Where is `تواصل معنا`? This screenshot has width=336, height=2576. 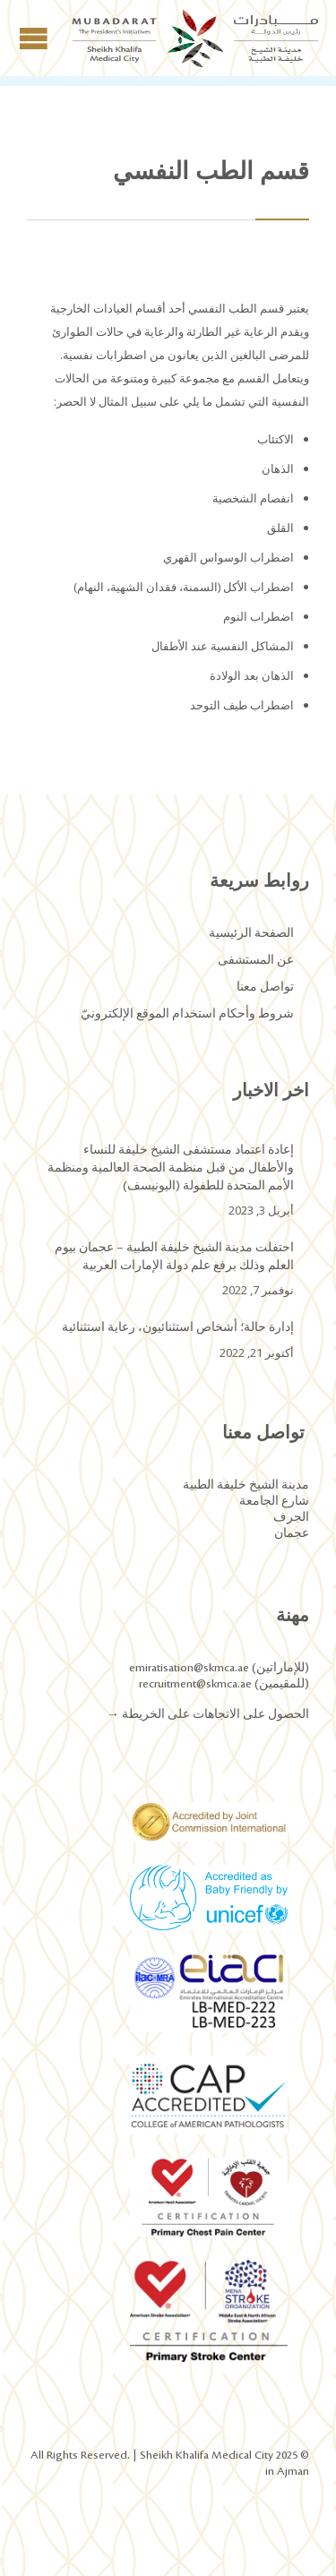
تواصل معنا is located at coordinates (265, 987).